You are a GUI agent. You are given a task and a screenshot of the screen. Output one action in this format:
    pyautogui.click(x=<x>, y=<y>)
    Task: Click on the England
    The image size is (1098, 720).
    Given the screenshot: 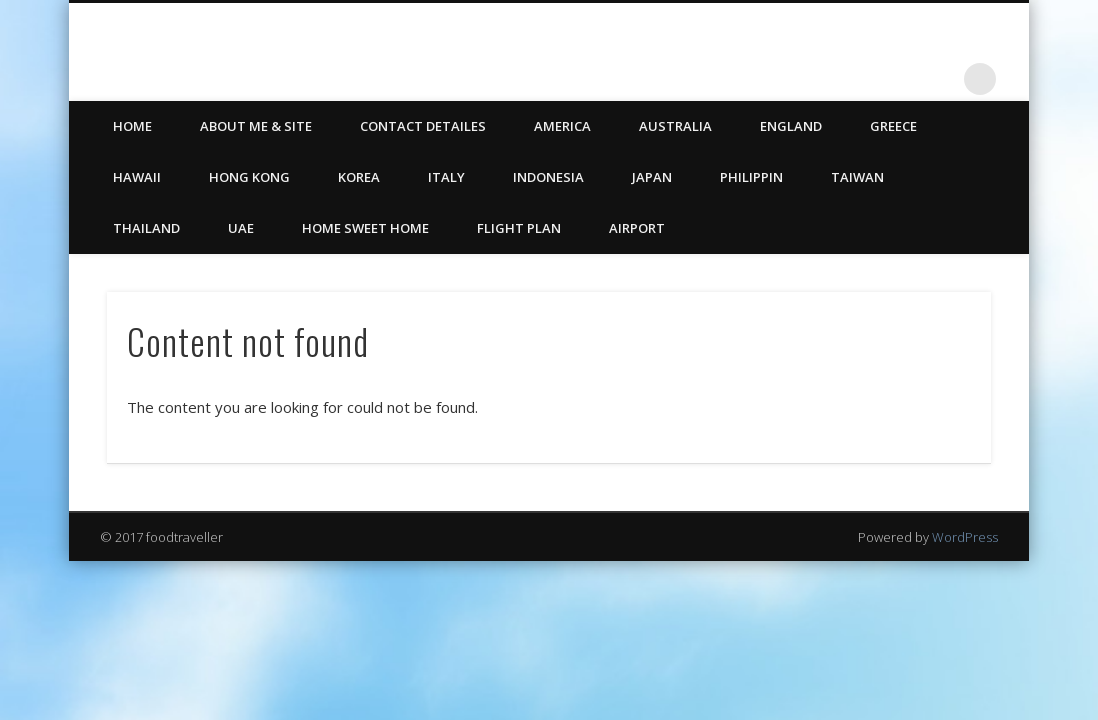 What is the action you would take?
    pyautogui.click(x=791, y=126)
    